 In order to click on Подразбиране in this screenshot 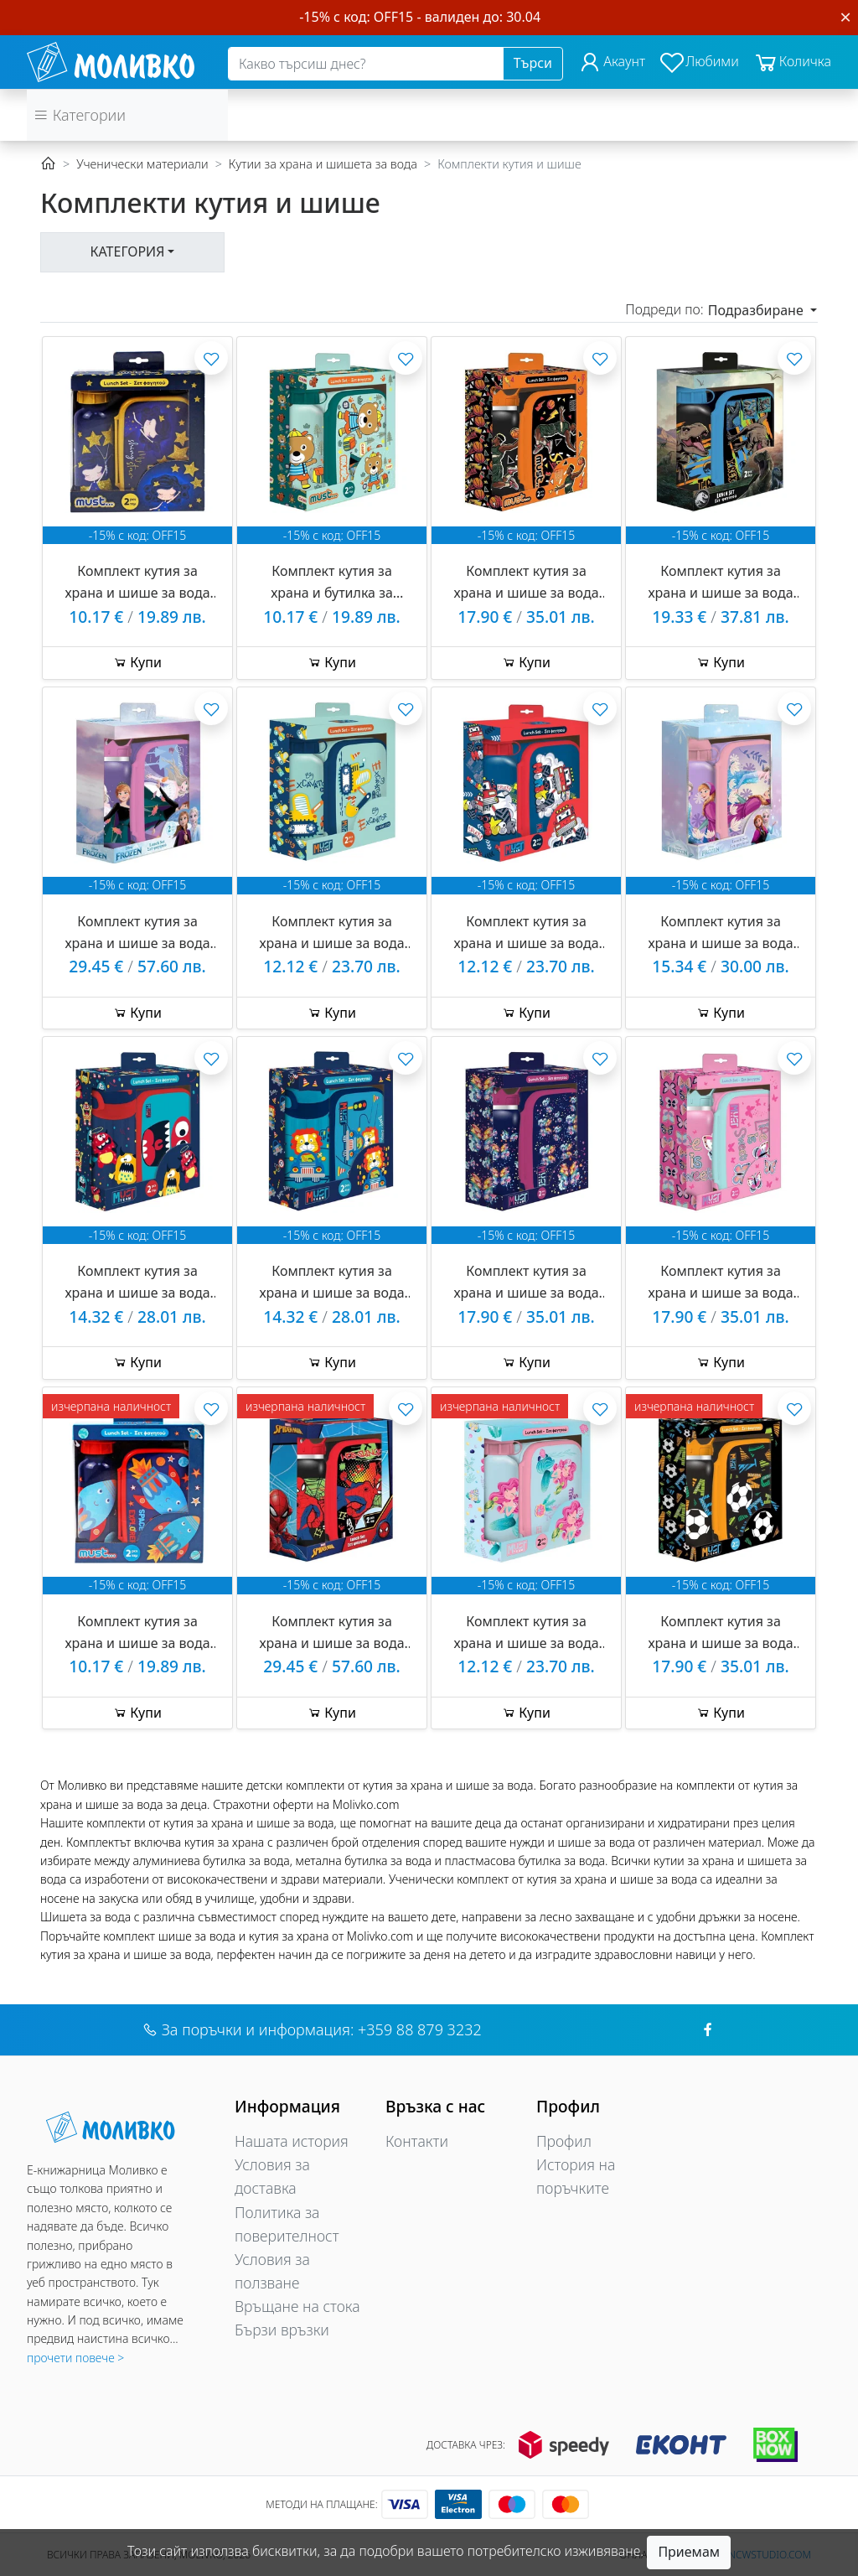, I will do `click(757, 310)`.